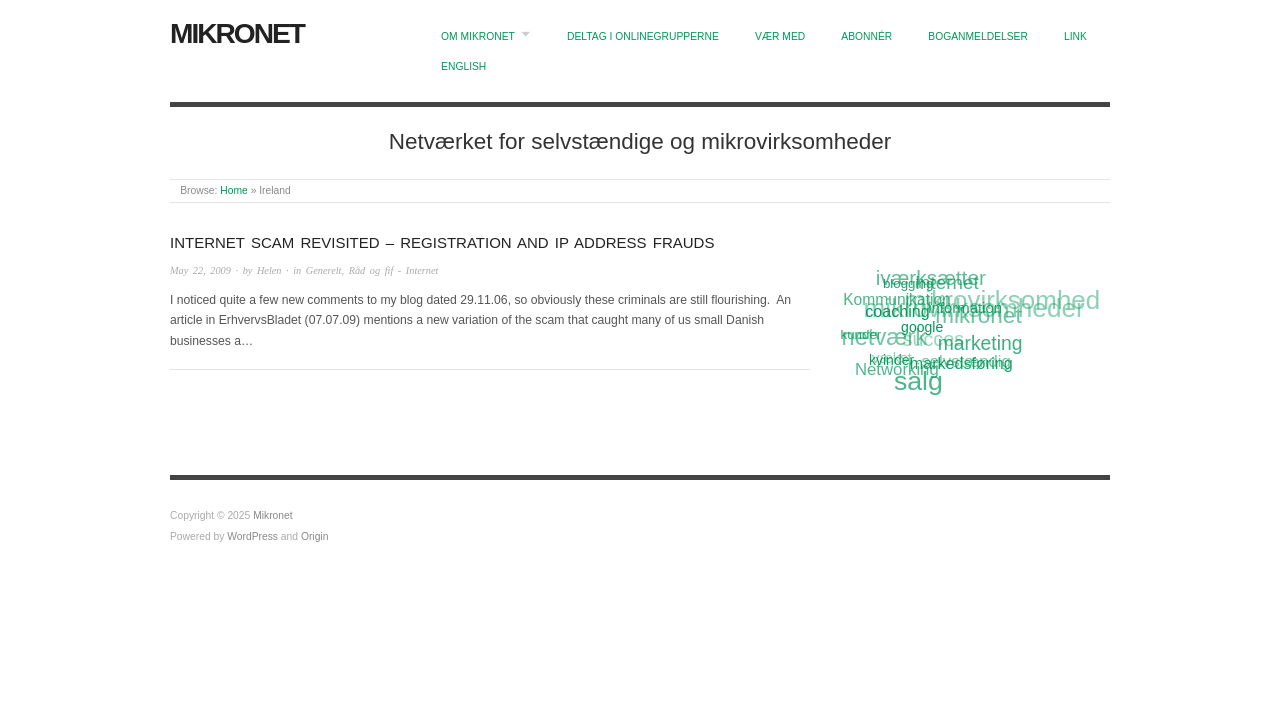  I want to click on Om Mikronet, so click(478, 36).